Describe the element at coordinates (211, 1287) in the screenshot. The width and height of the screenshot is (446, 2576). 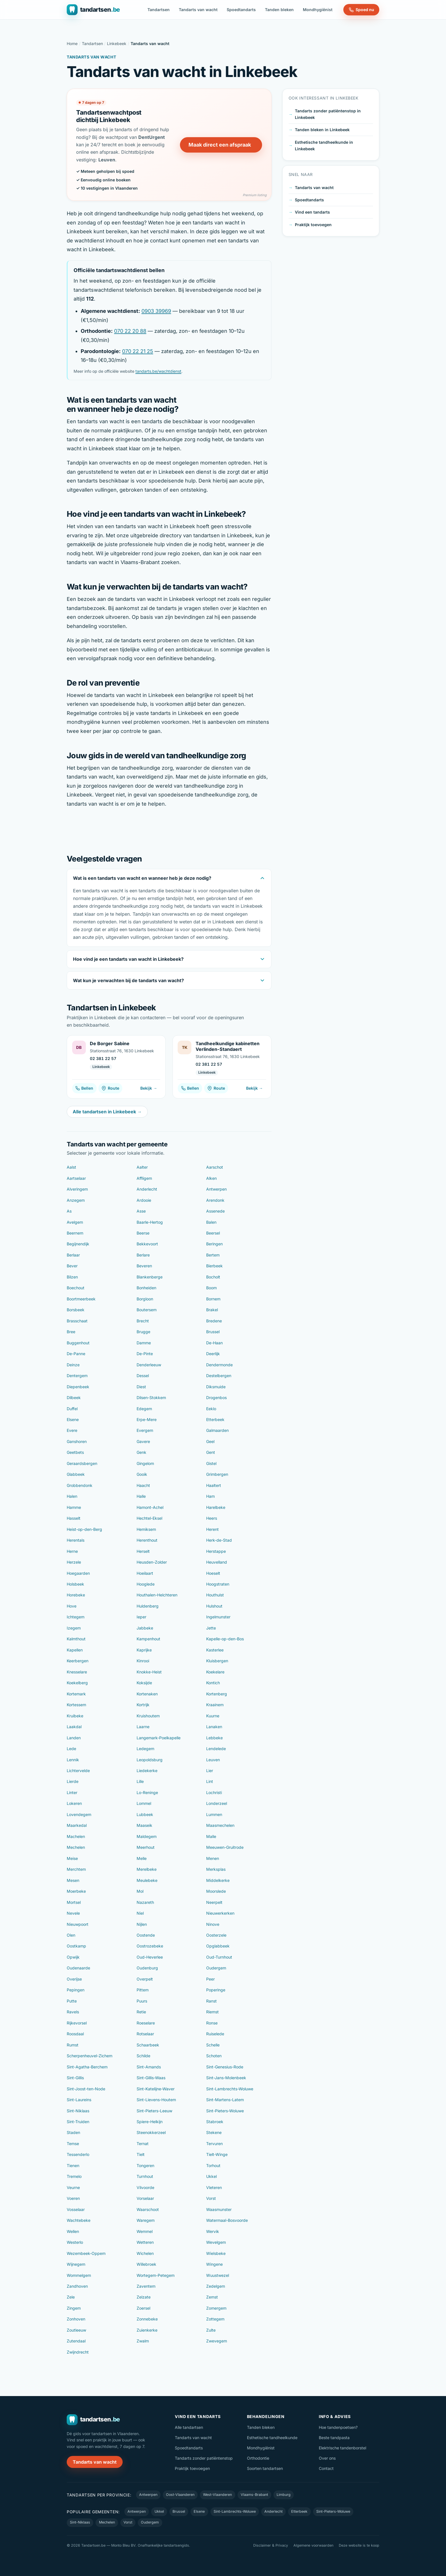
I see `Boom` at that location.